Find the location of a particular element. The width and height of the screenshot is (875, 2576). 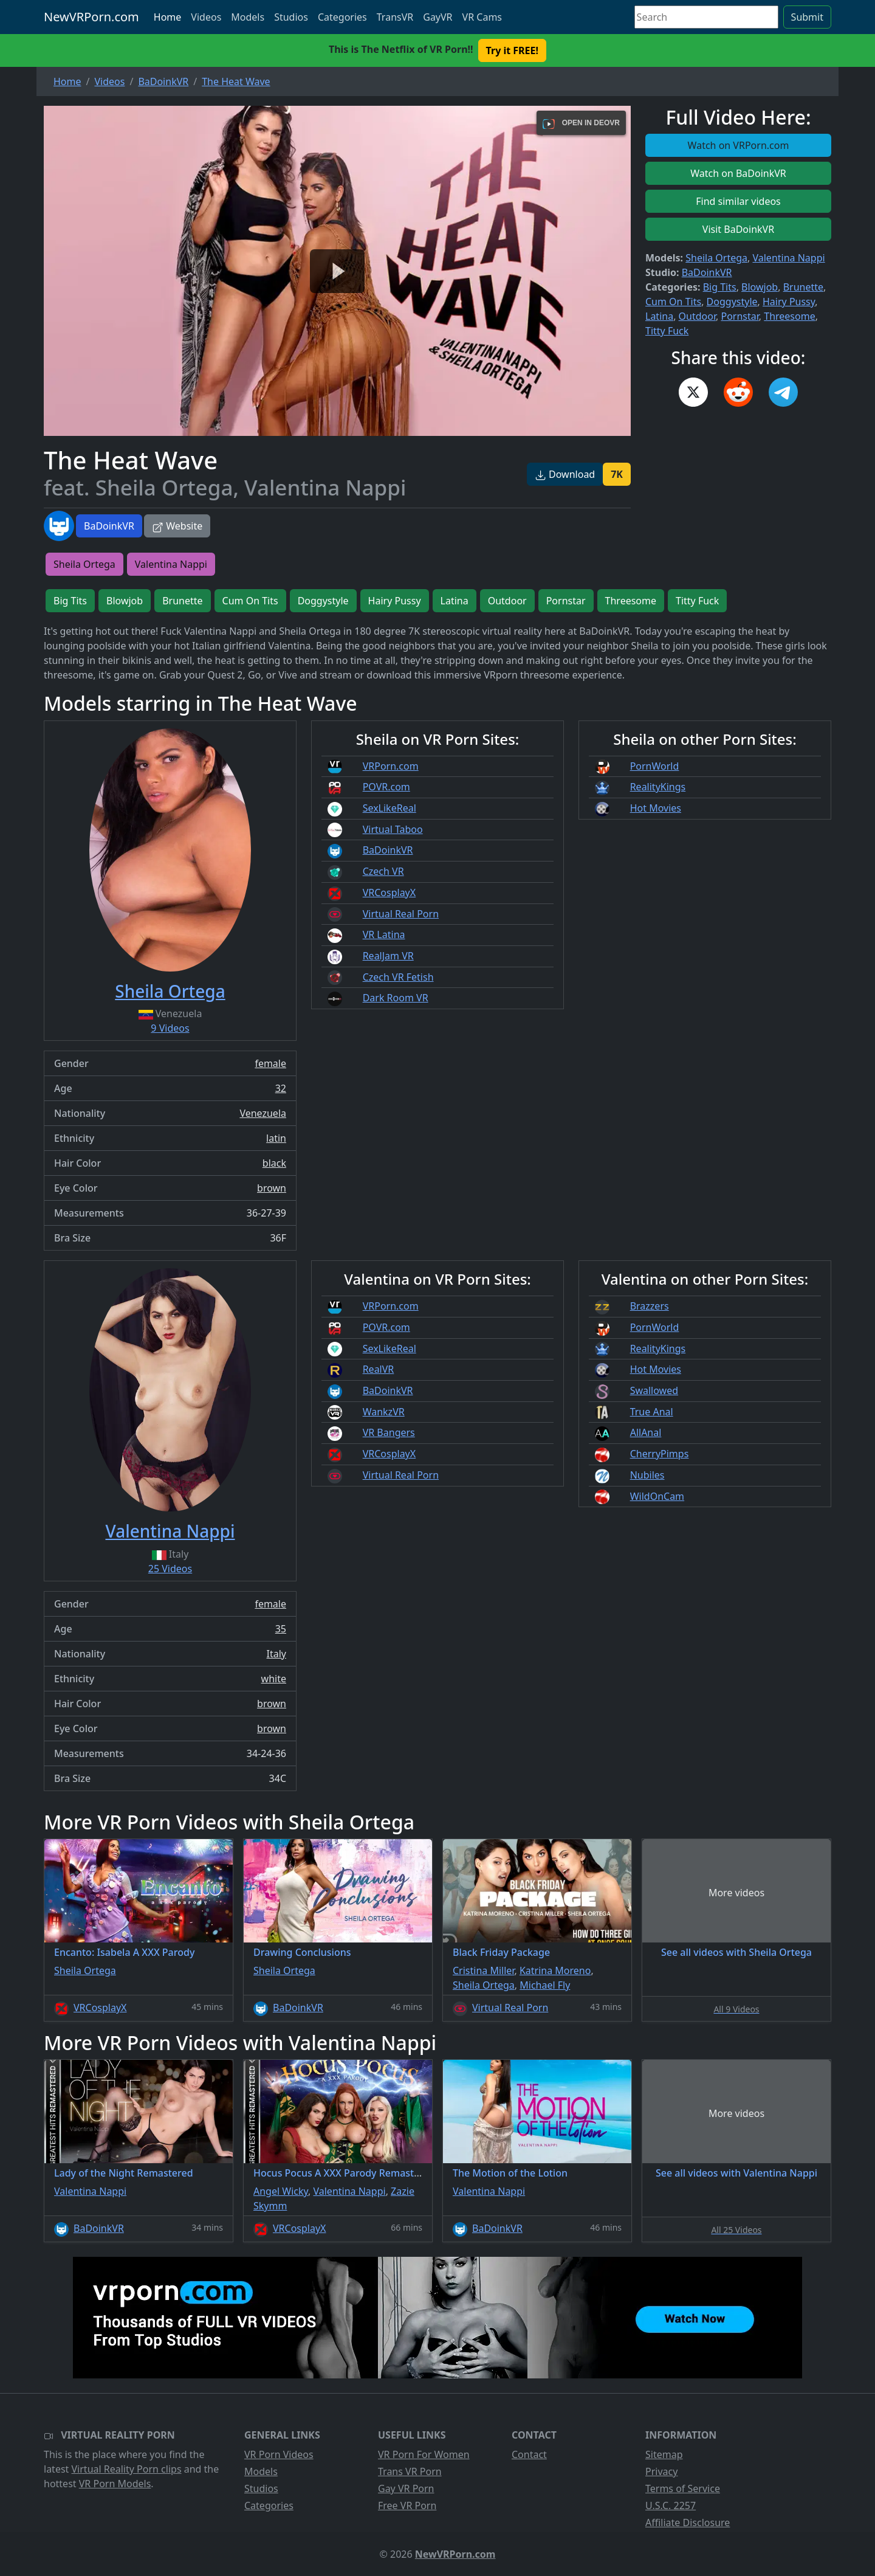

VR Porn Models is located at coordinates (115, 2483).